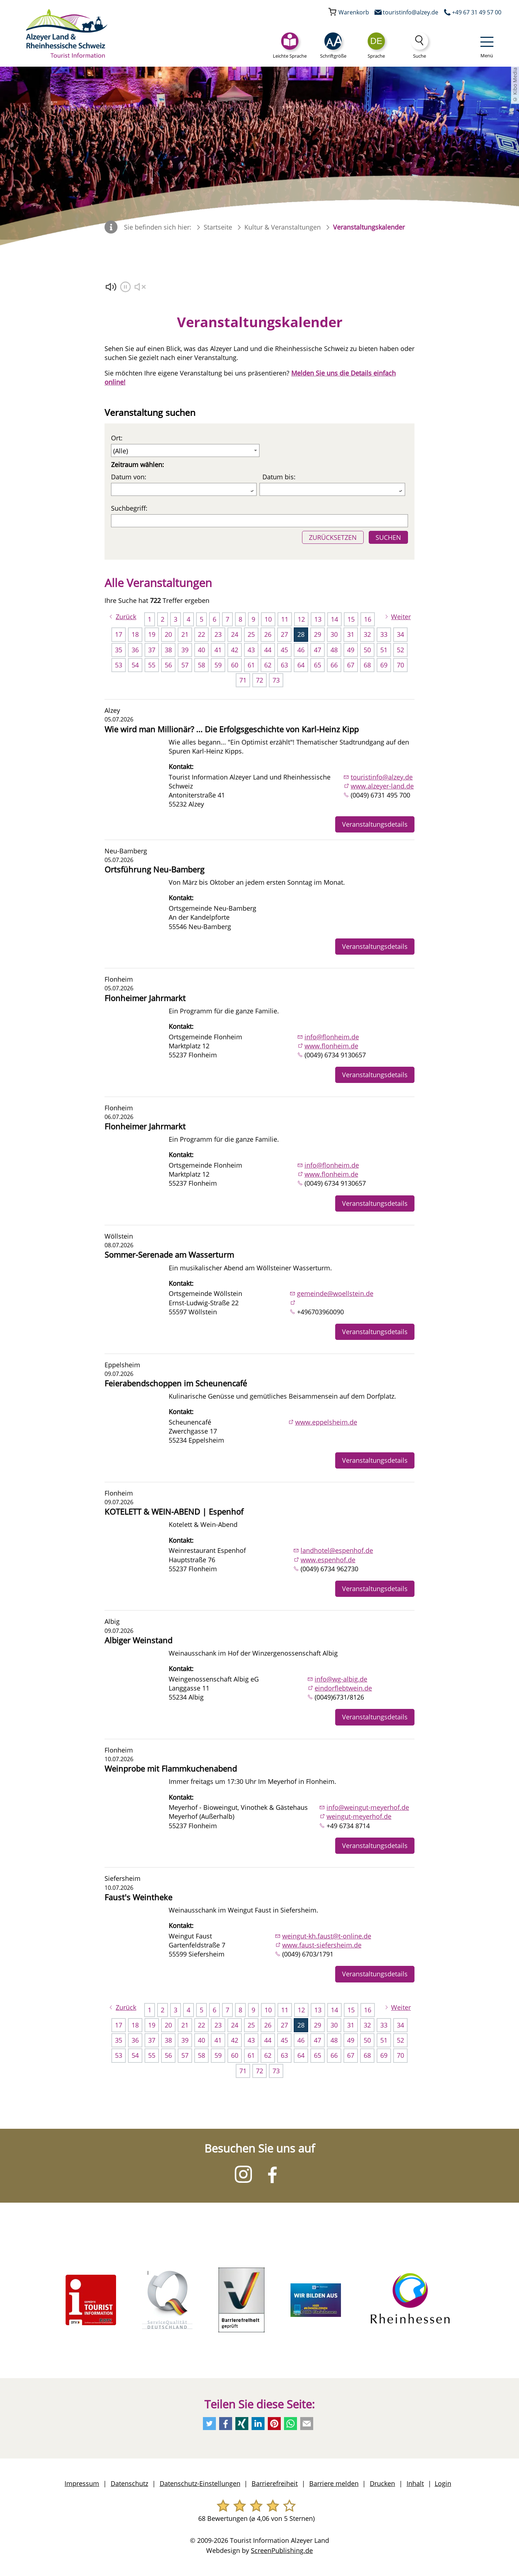  Describe the element at coordinates (201, 649) in the screenshot. I see `40` at that location.